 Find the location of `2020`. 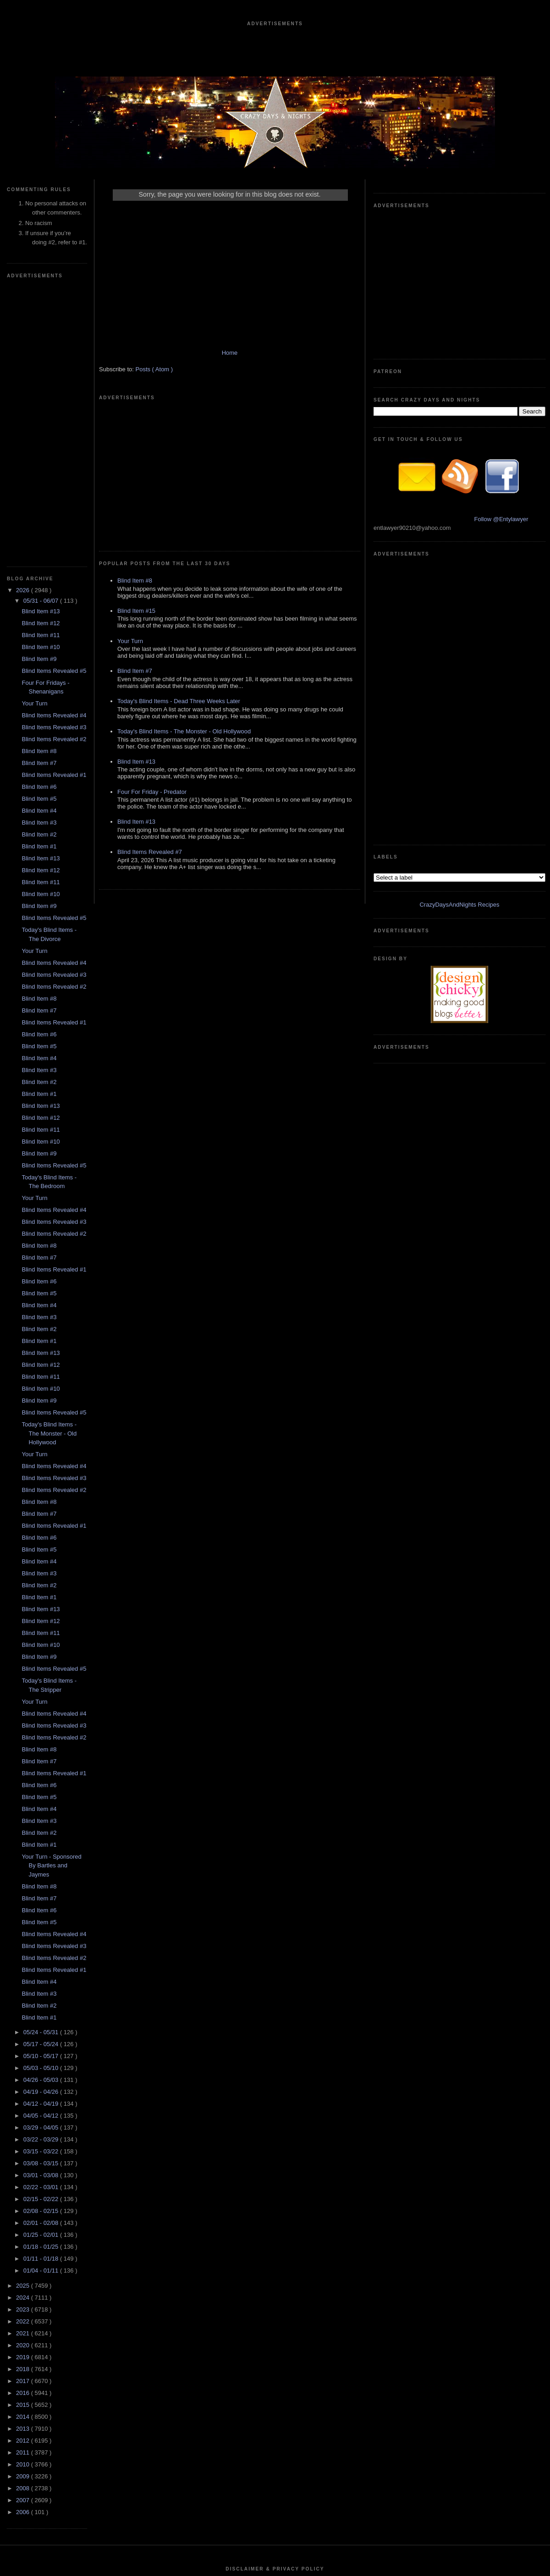

2020 is located at coordinates (23, 2070).